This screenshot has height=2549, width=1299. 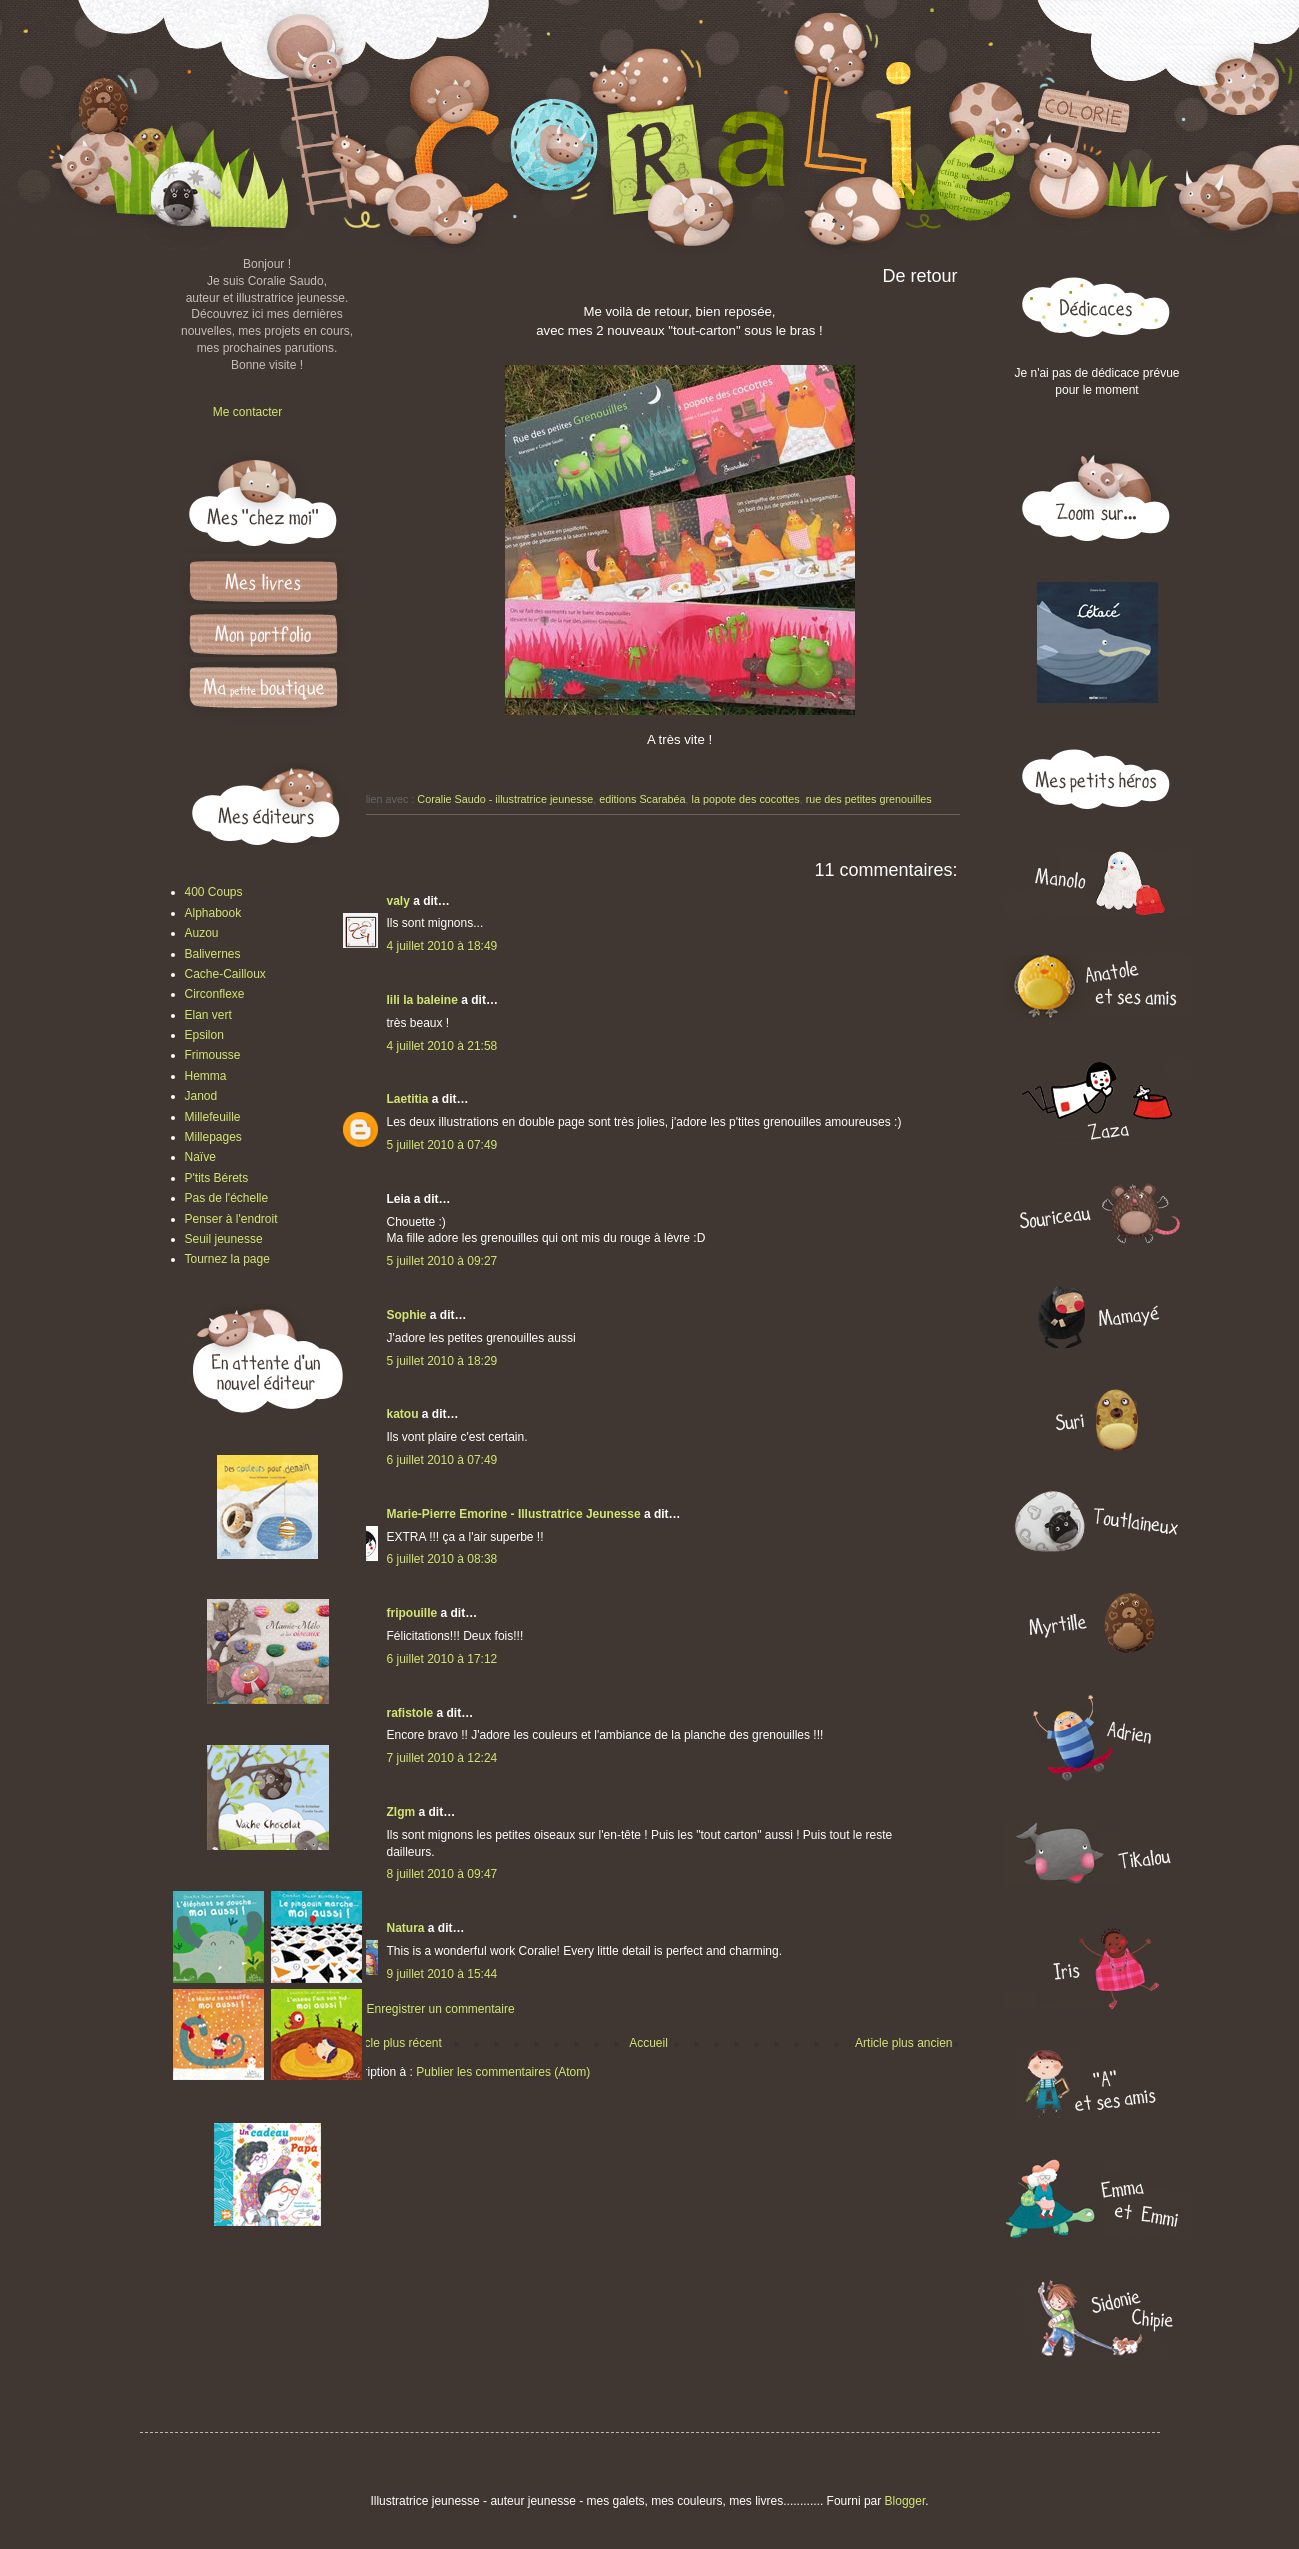 What do you see at coordinates (231, 1219) in the screenshot?
I see `Penser à l'endroit` at bounding box center [231, 1219].